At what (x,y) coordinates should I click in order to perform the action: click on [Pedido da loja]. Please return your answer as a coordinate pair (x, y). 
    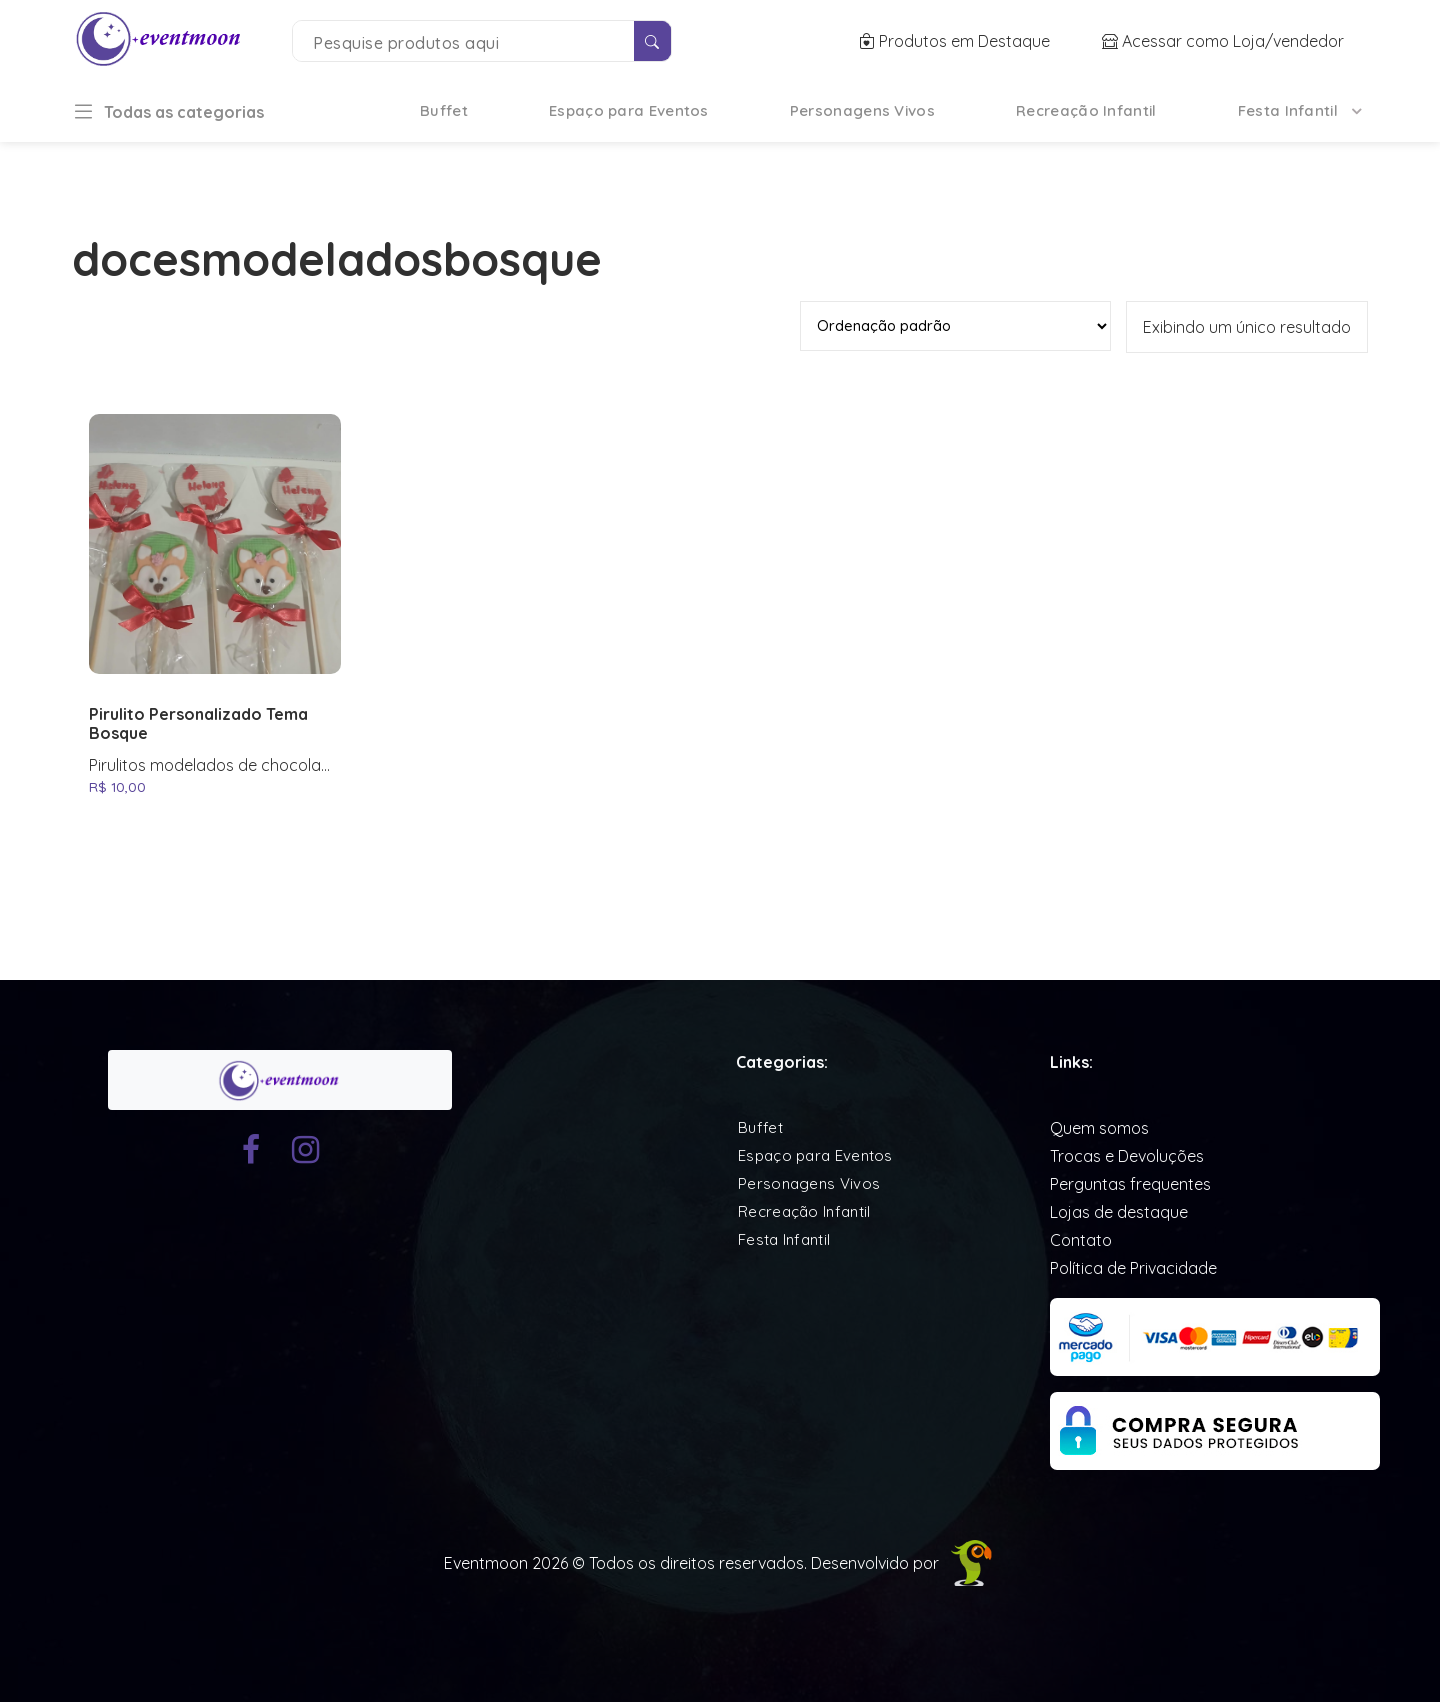
    Looking at the image, I should click on (955, 326).